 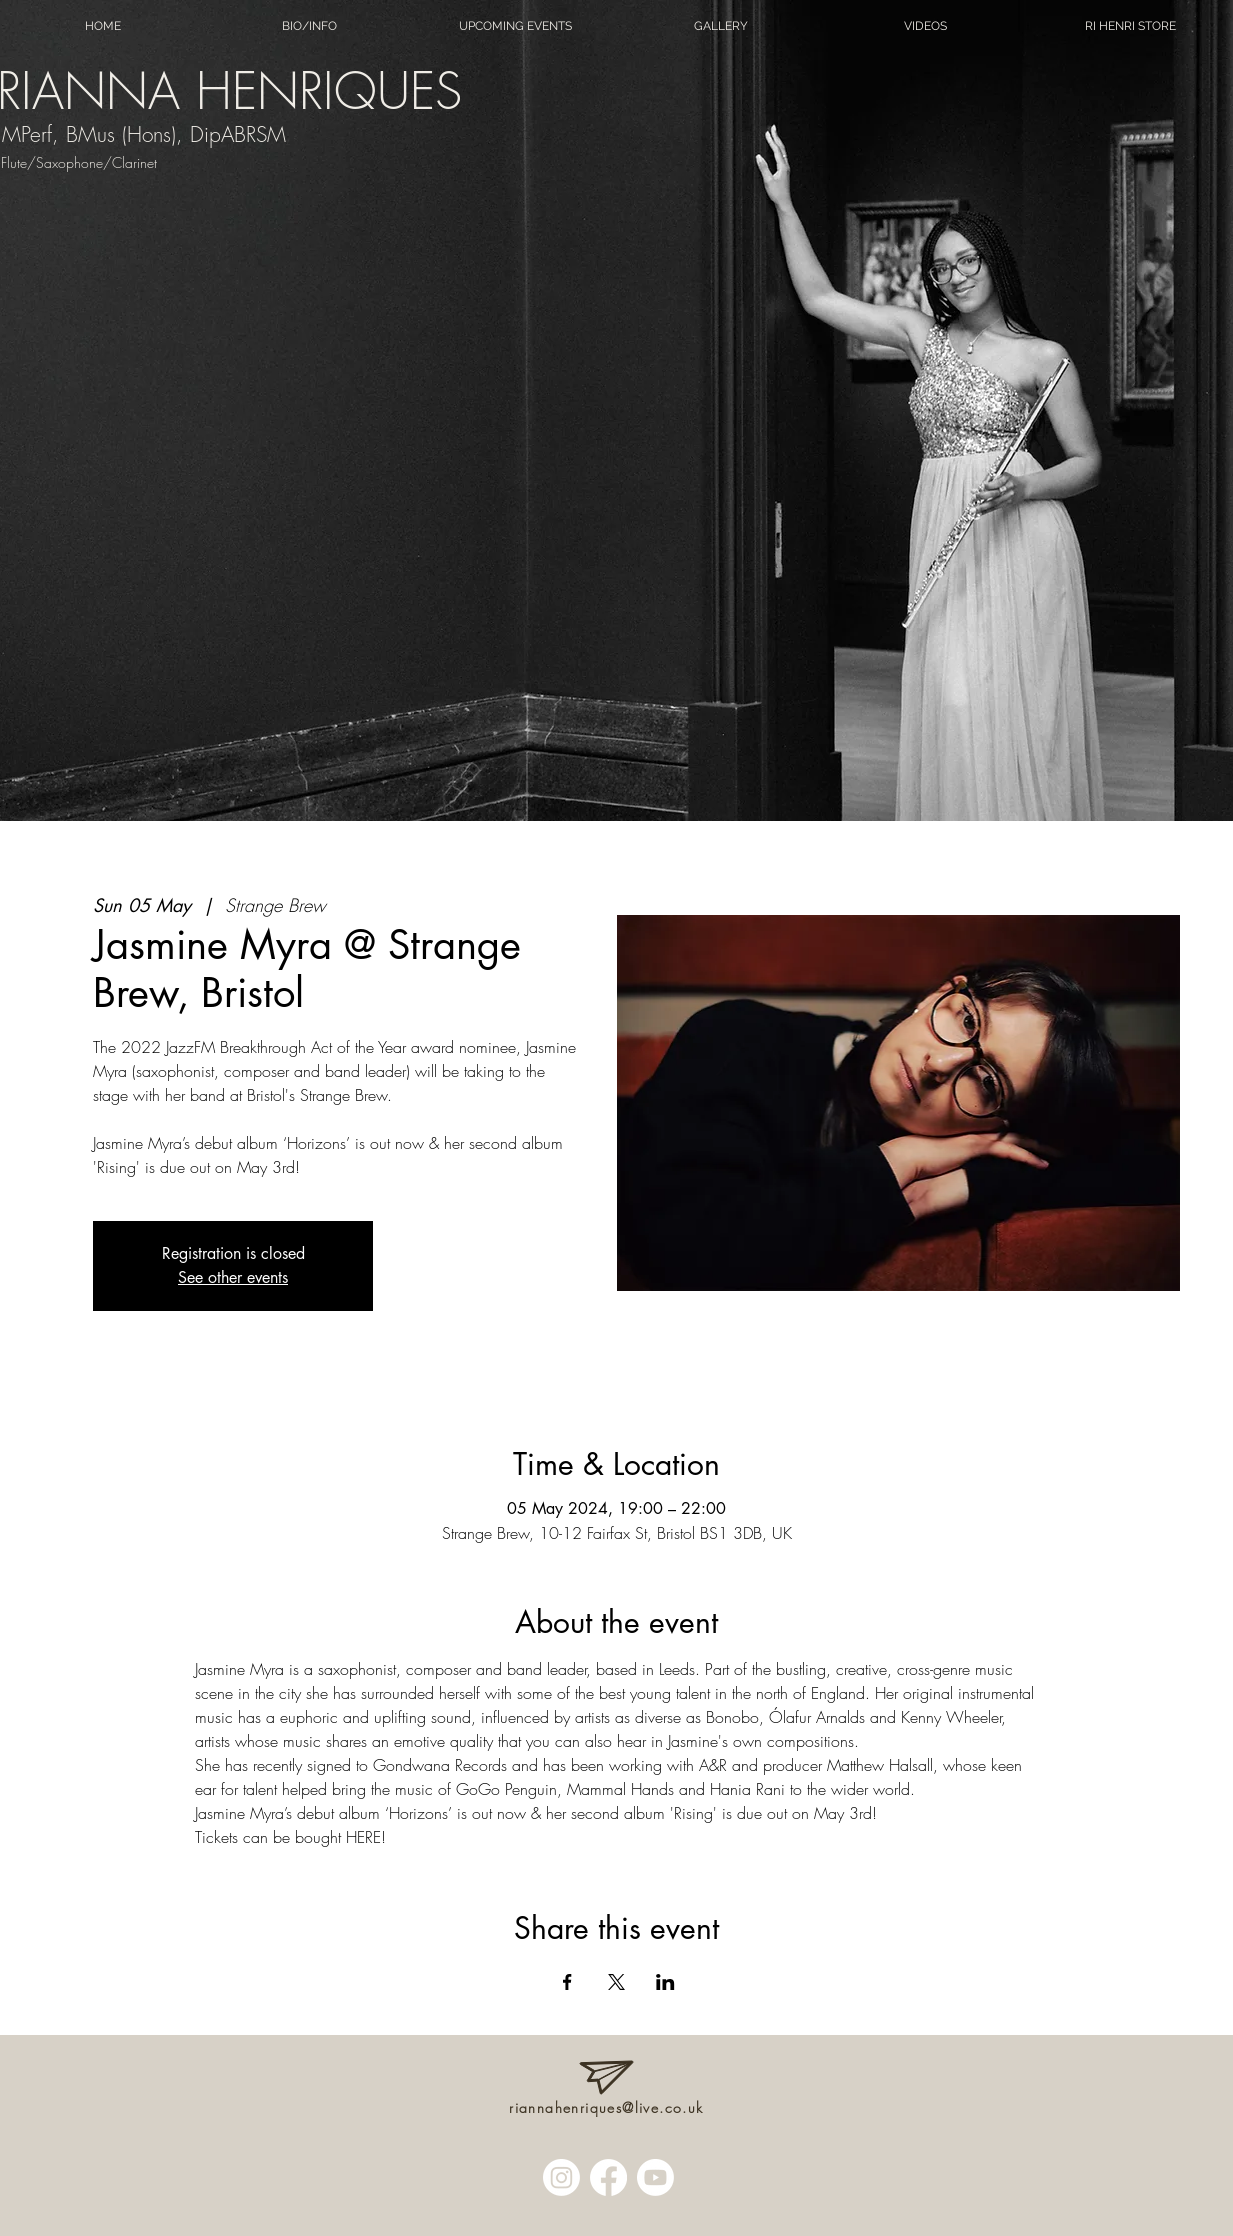 I want to click on MPerf, BMus (Hons), DipABRSM, so click(x=144, y=134).